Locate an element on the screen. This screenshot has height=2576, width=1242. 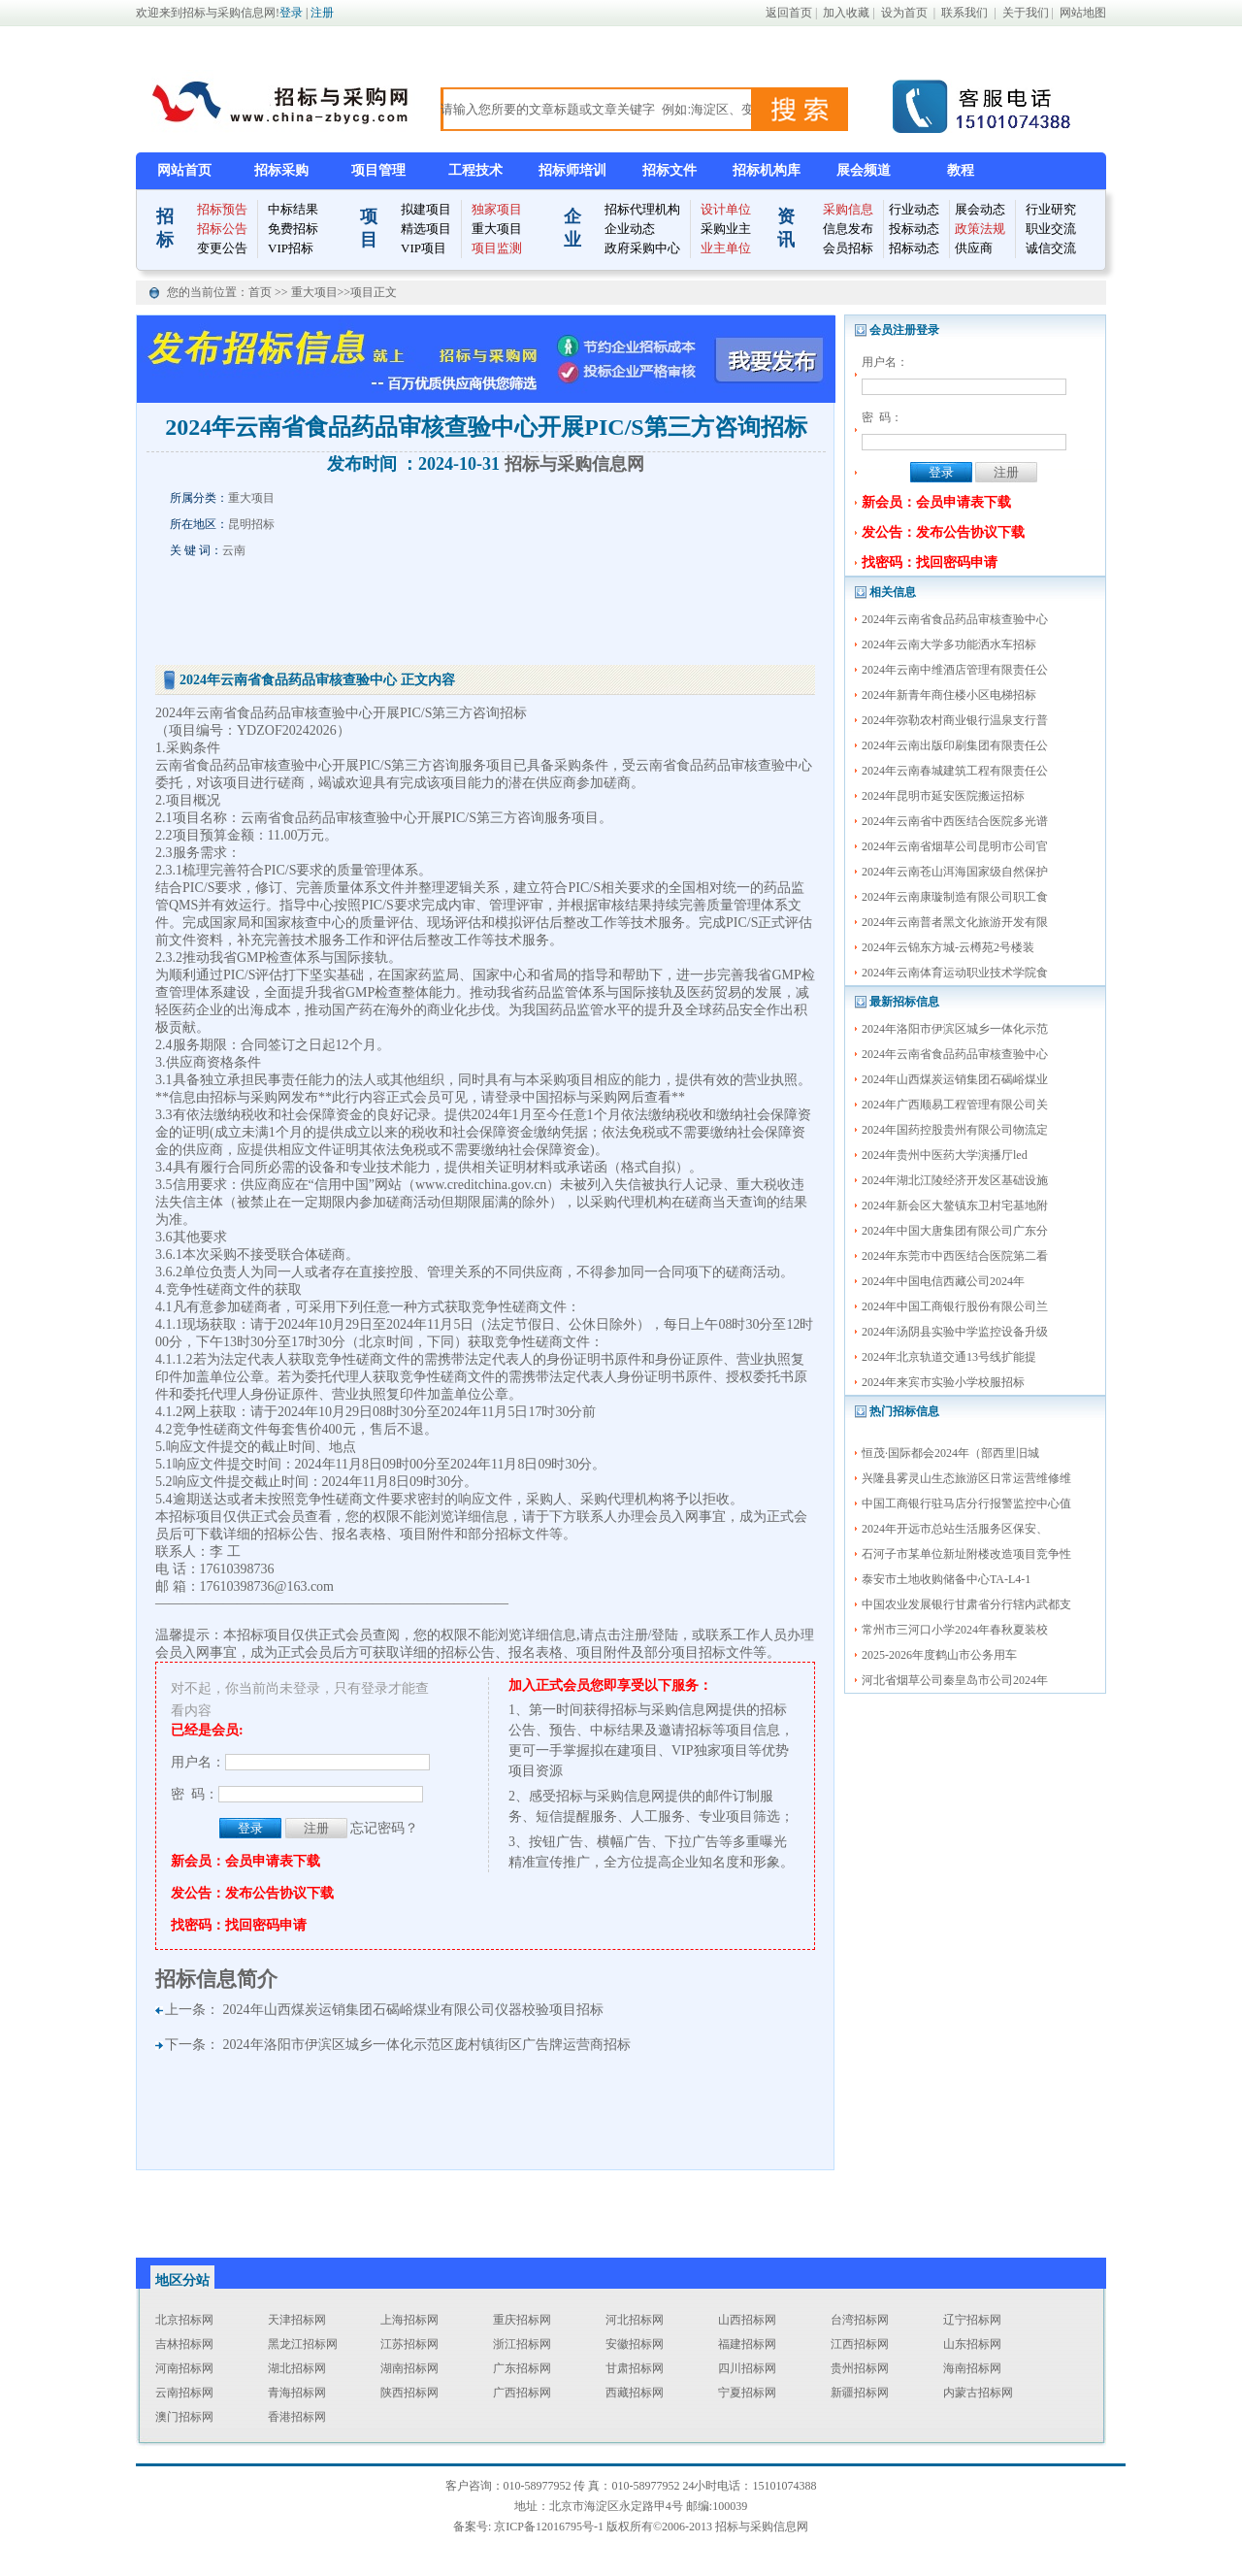
精选项目 is located at coordinates (426, 228).